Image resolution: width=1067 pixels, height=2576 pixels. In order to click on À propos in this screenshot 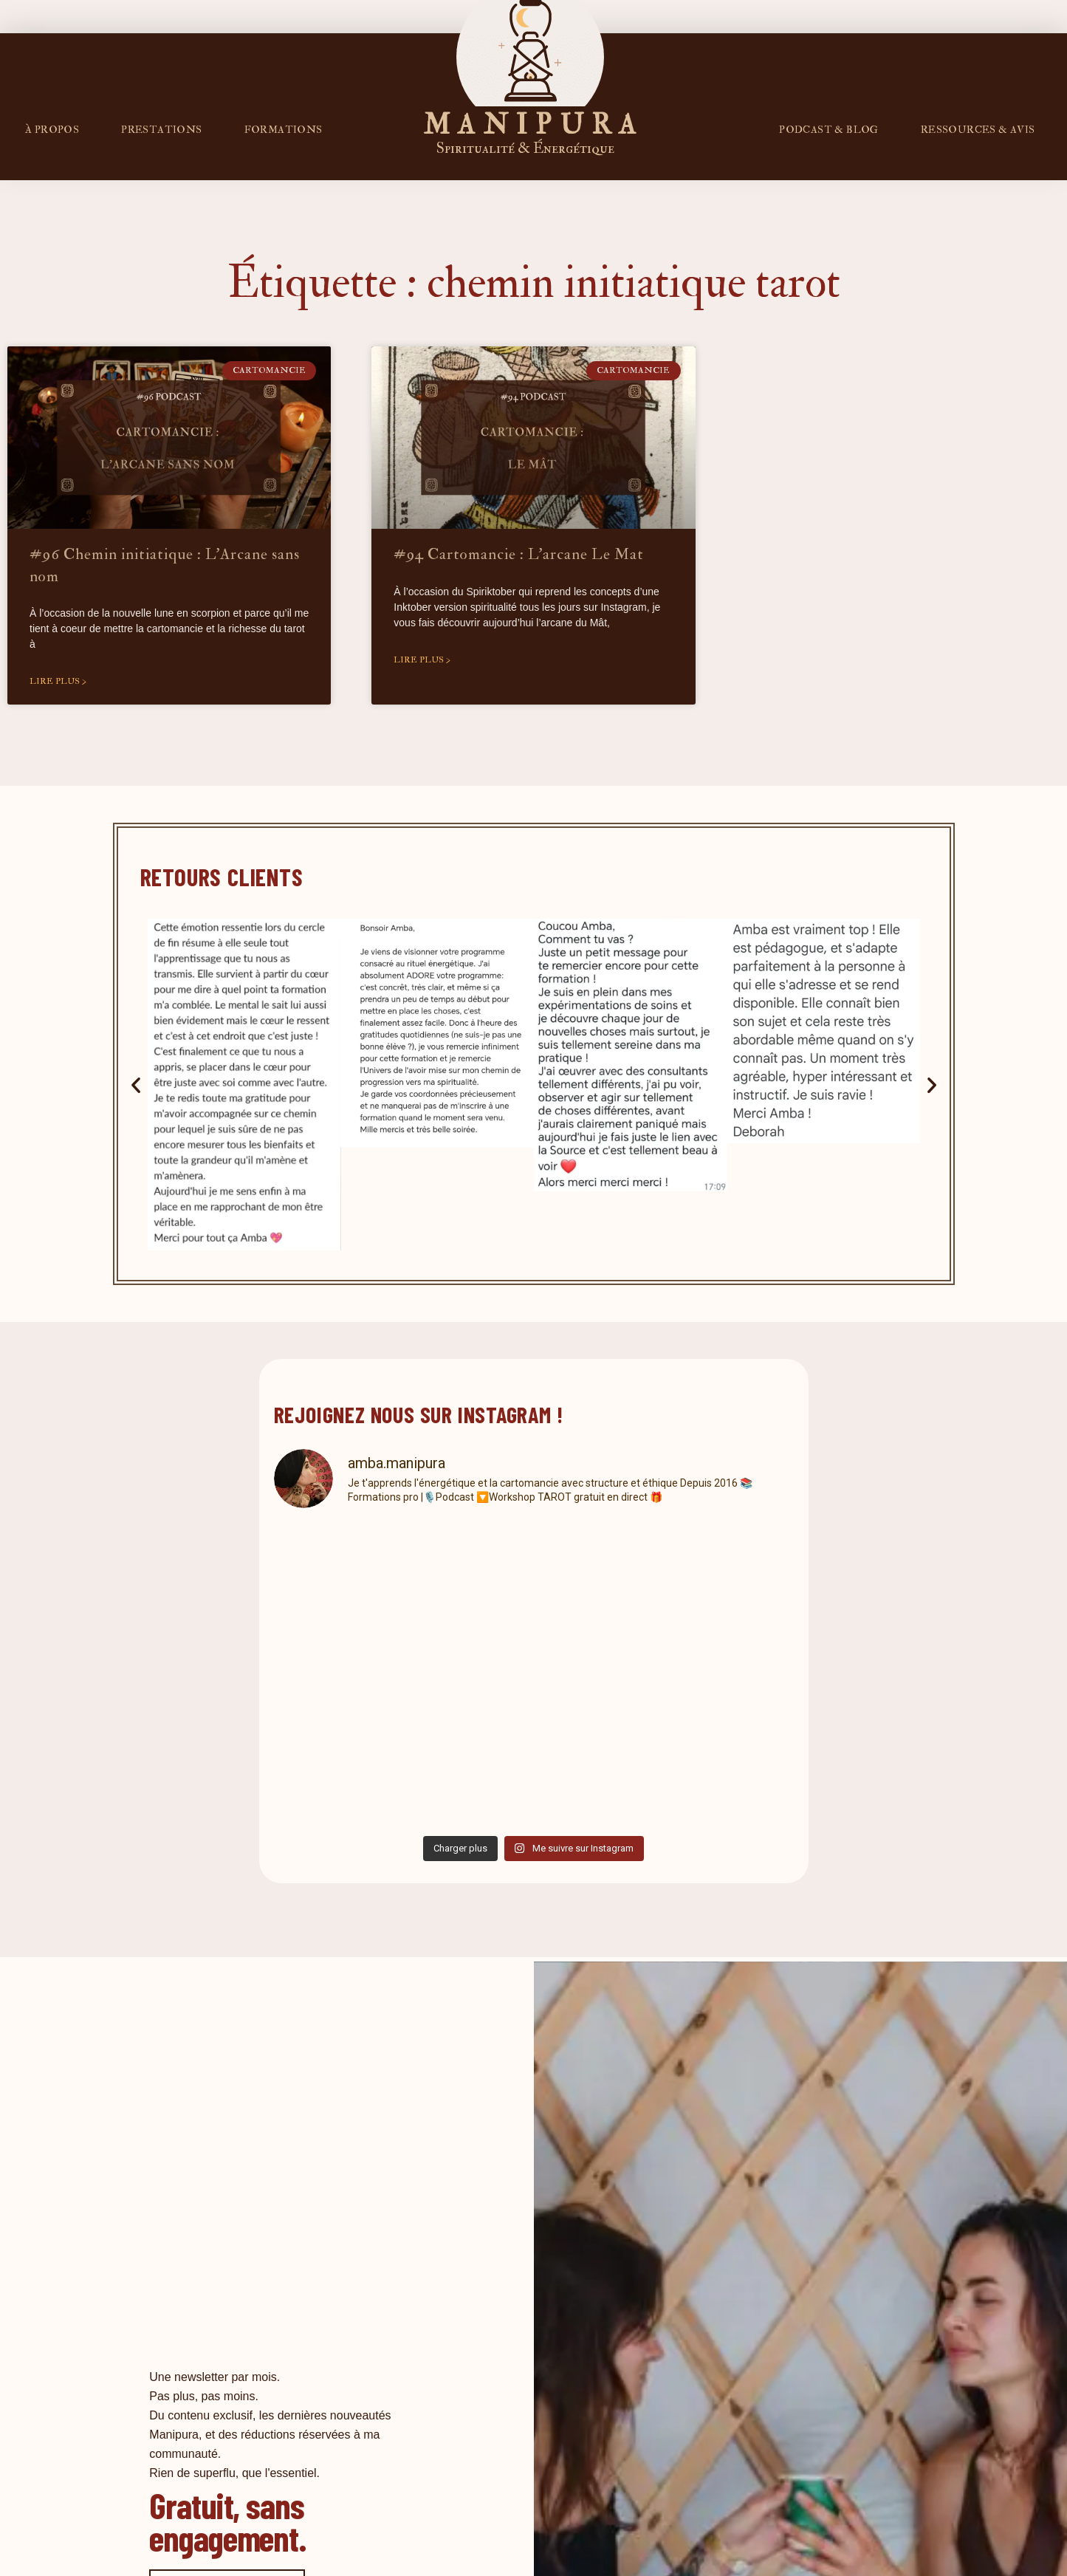, I will do `click(52, 129)`.